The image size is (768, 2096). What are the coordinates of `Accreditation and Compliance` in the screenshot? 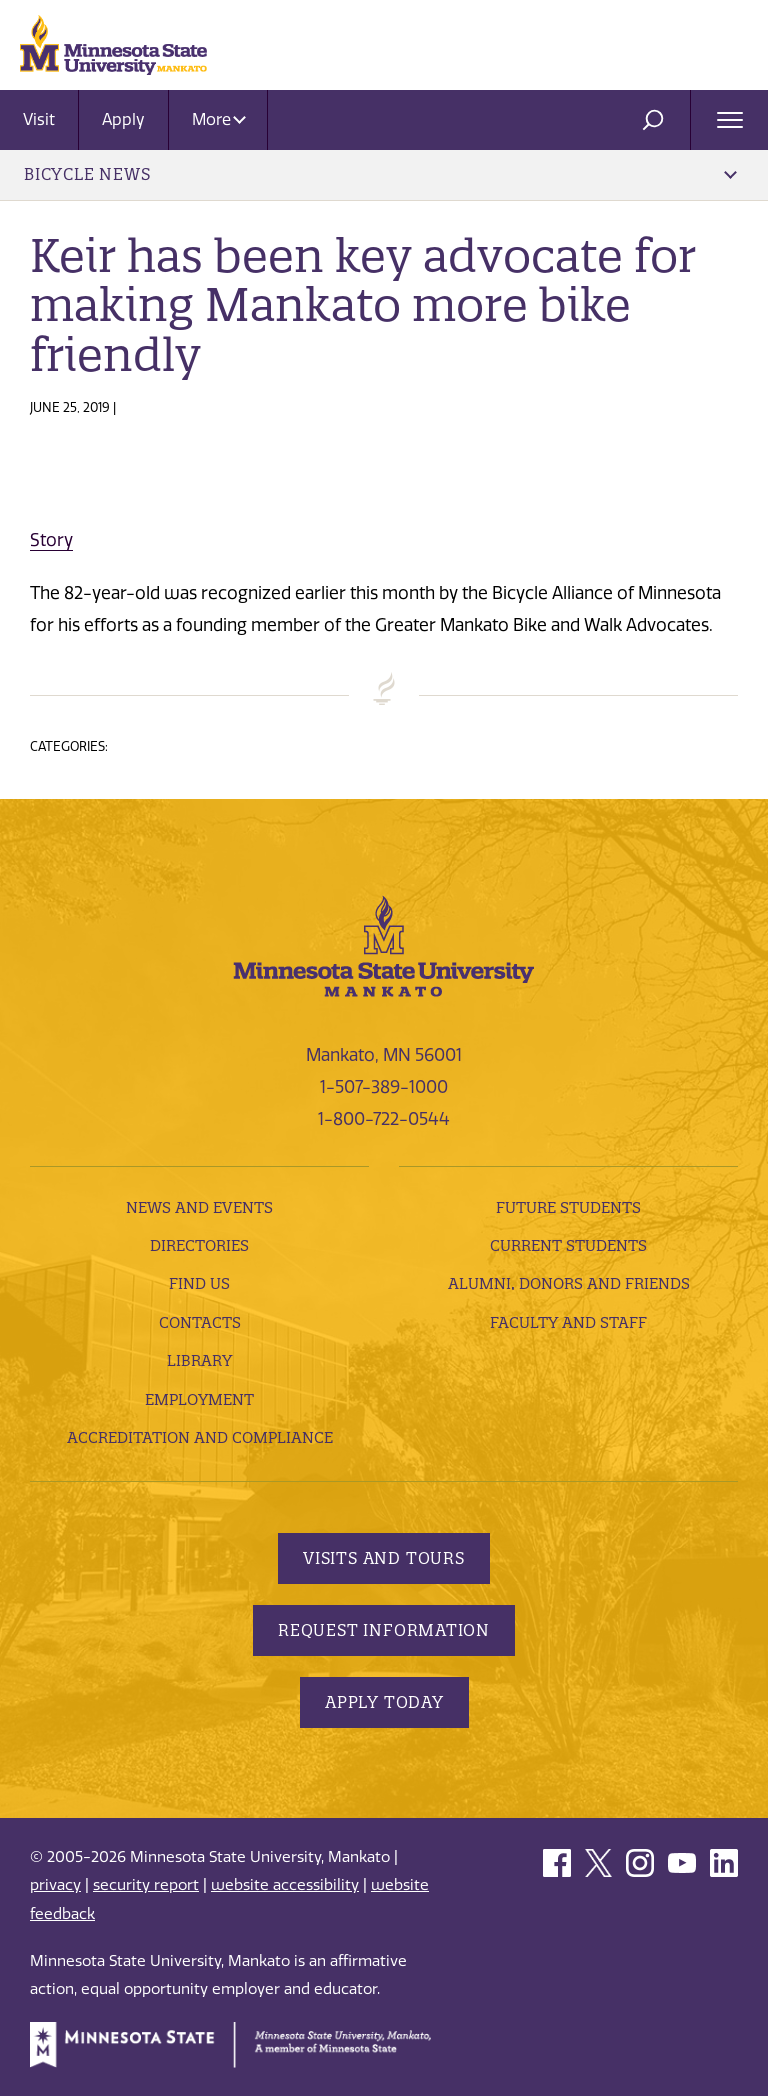 It's located at (200, 1437).